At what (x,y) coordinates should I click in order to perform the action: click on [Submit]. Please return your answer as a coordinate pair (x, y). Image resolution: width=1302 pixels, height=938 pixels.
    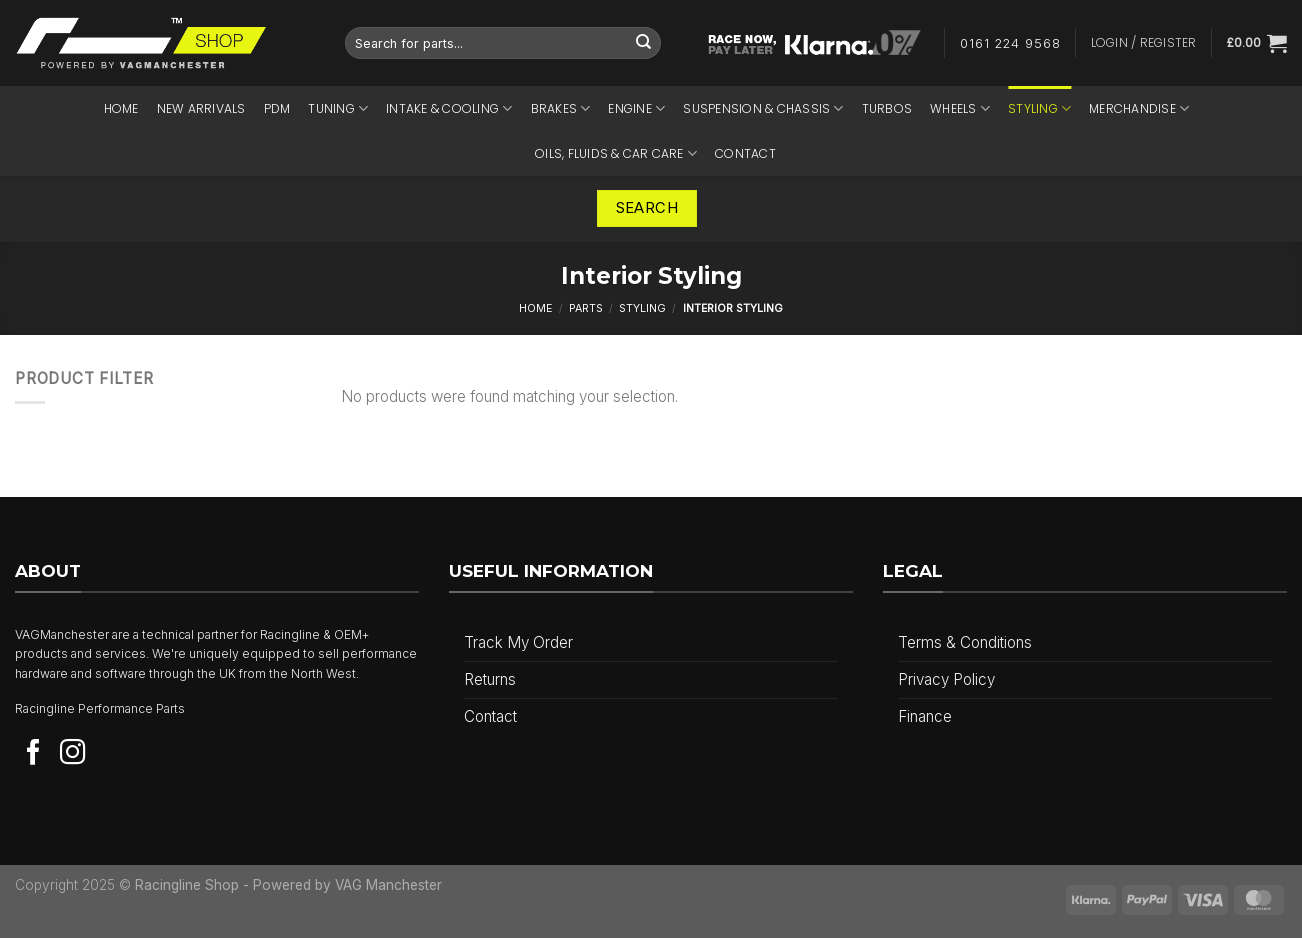
    Looking at the image, I should click on (644, 43).